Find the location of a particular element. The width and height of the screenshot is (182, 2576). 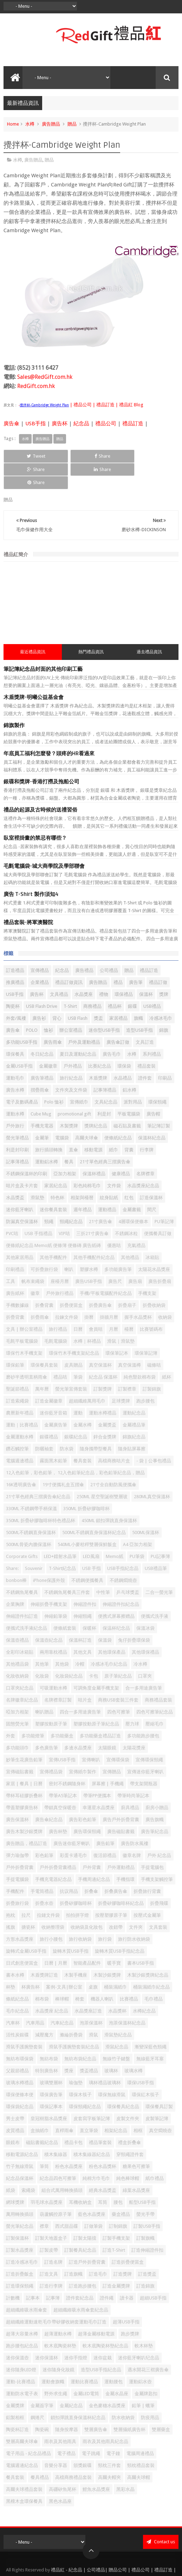

保溫杯紀念品 is located at coordinates (151, 1111).